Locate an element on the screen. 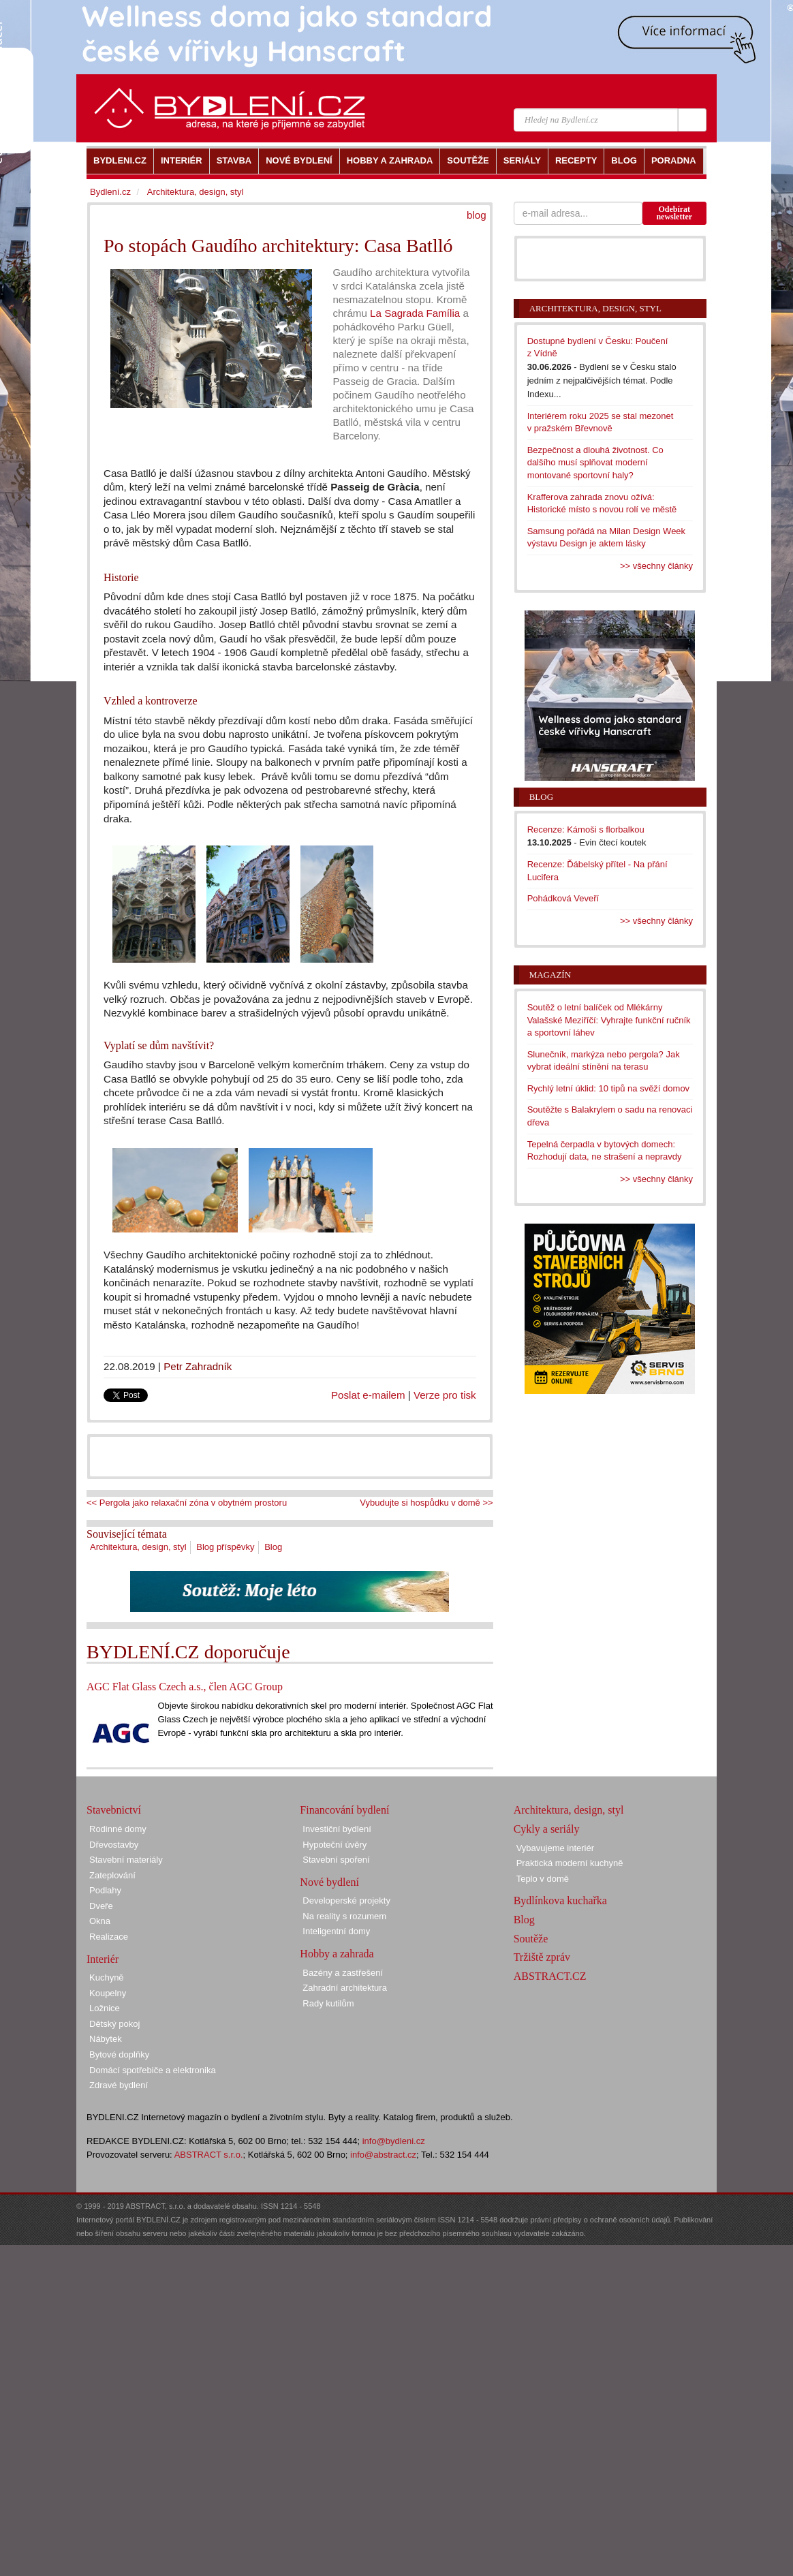 The image size is (793, 2576). >> všechny články is located at coordinates (656, 566).